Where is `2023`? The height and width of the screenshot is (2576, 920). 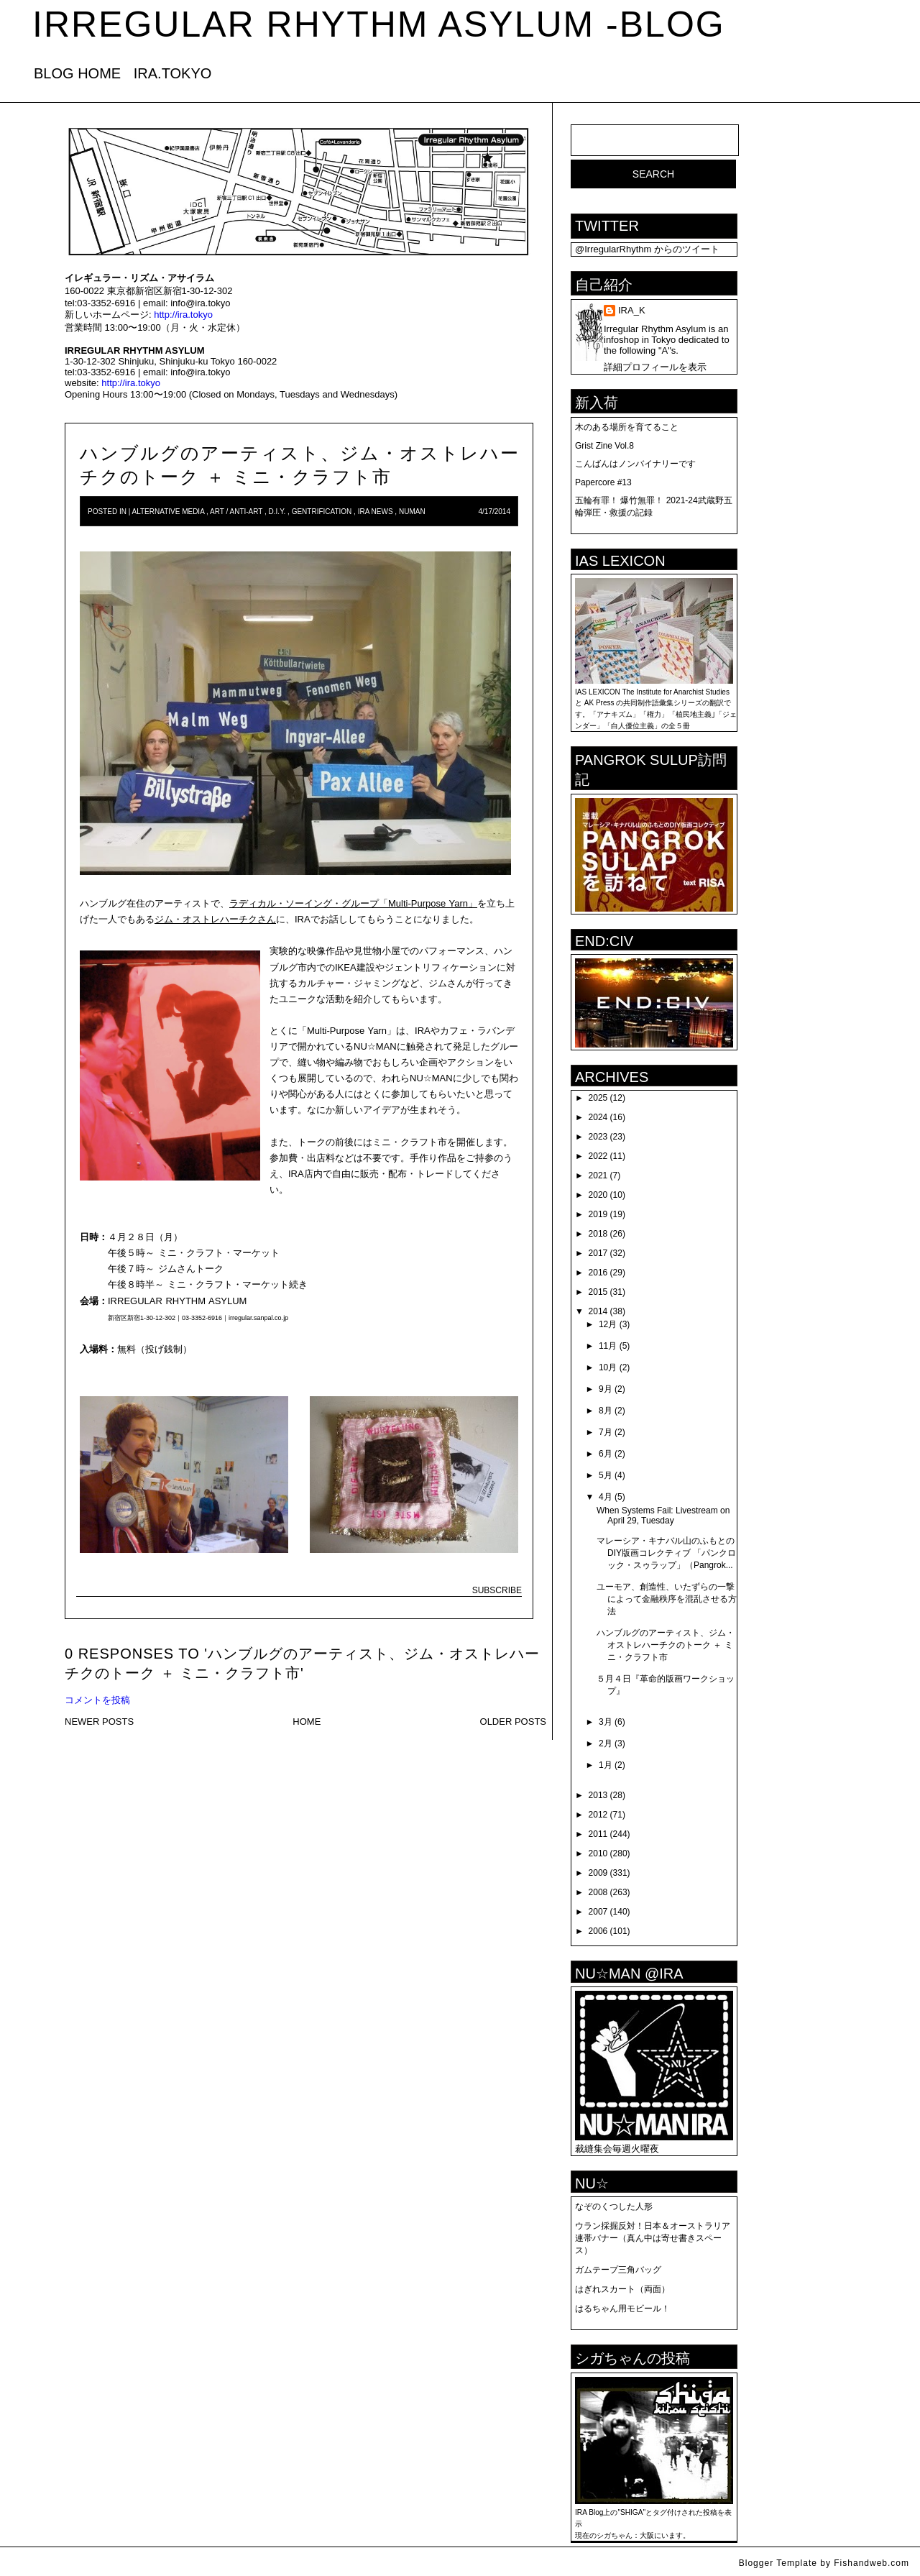 2023 is located at coordinates (598, 1137).